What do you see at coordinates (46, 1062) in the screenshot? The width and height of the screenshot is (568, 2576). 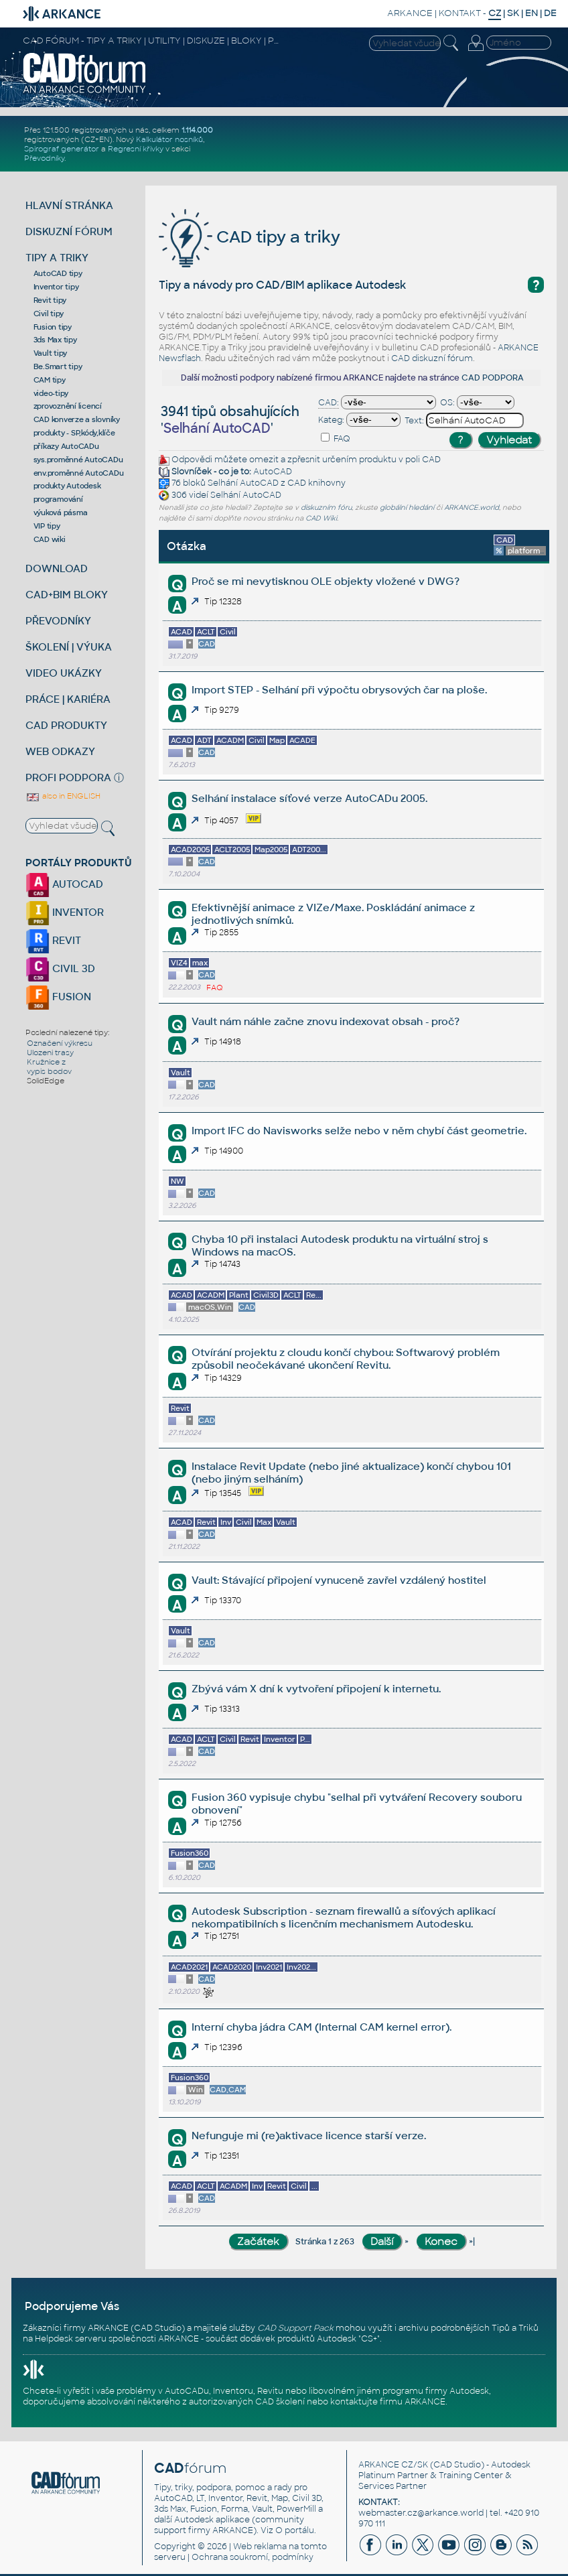 I see `Kružnice z` at bounding box center [46, 1062].